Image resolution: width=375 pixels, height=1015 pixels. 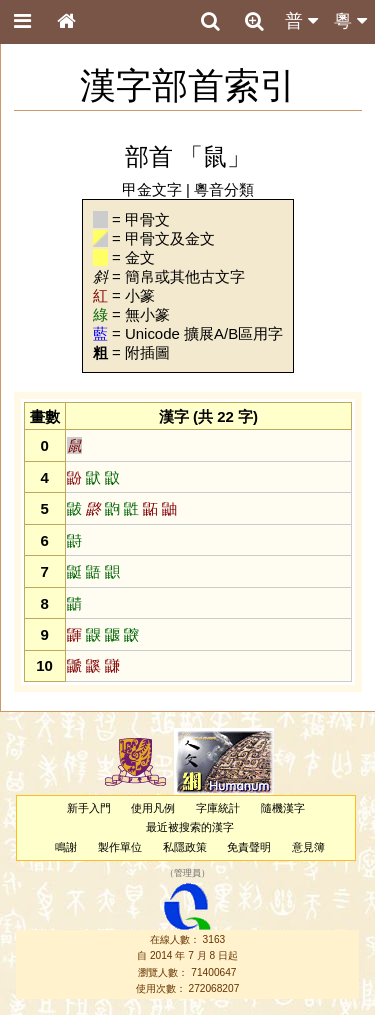 I want to click on 意見簿, so click(x=308, y=847).